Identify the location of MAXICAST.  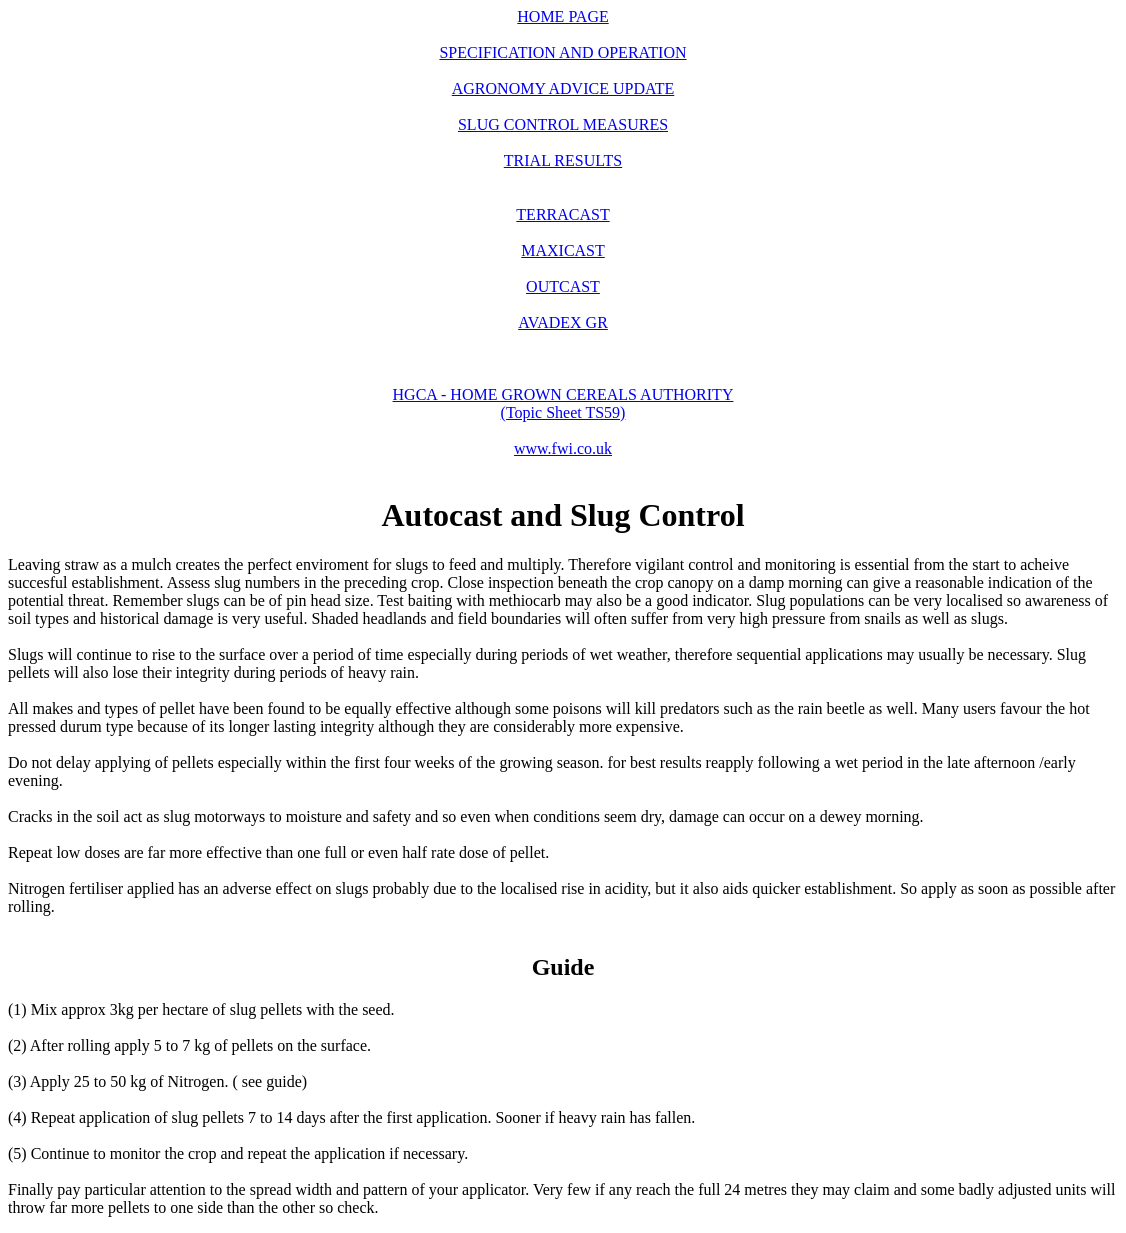
(563, 250).